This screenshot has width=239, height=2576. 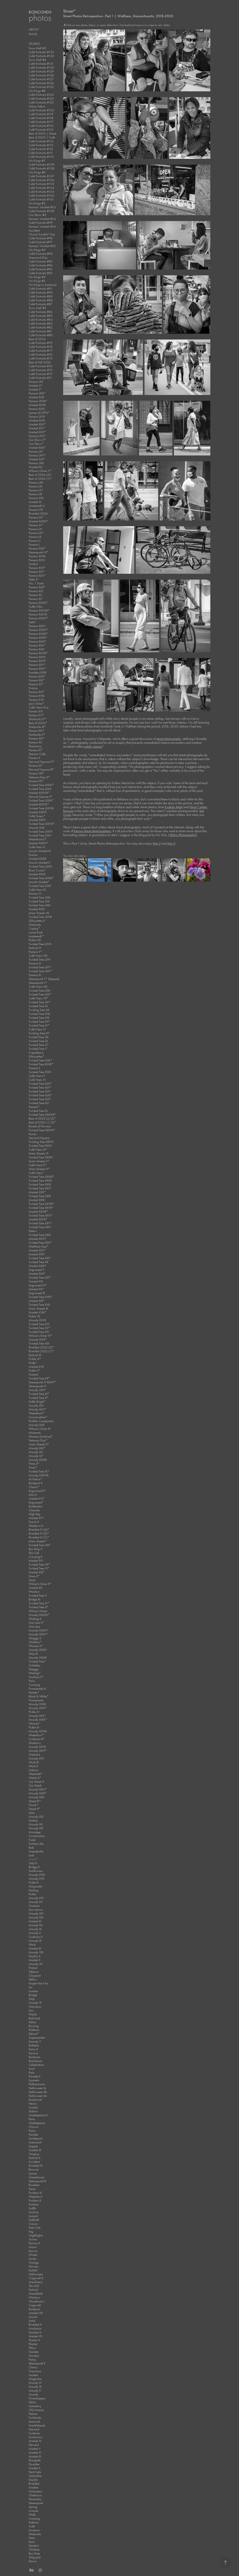 I want to click on Café Portraits #79, so click(x=40, y=343).